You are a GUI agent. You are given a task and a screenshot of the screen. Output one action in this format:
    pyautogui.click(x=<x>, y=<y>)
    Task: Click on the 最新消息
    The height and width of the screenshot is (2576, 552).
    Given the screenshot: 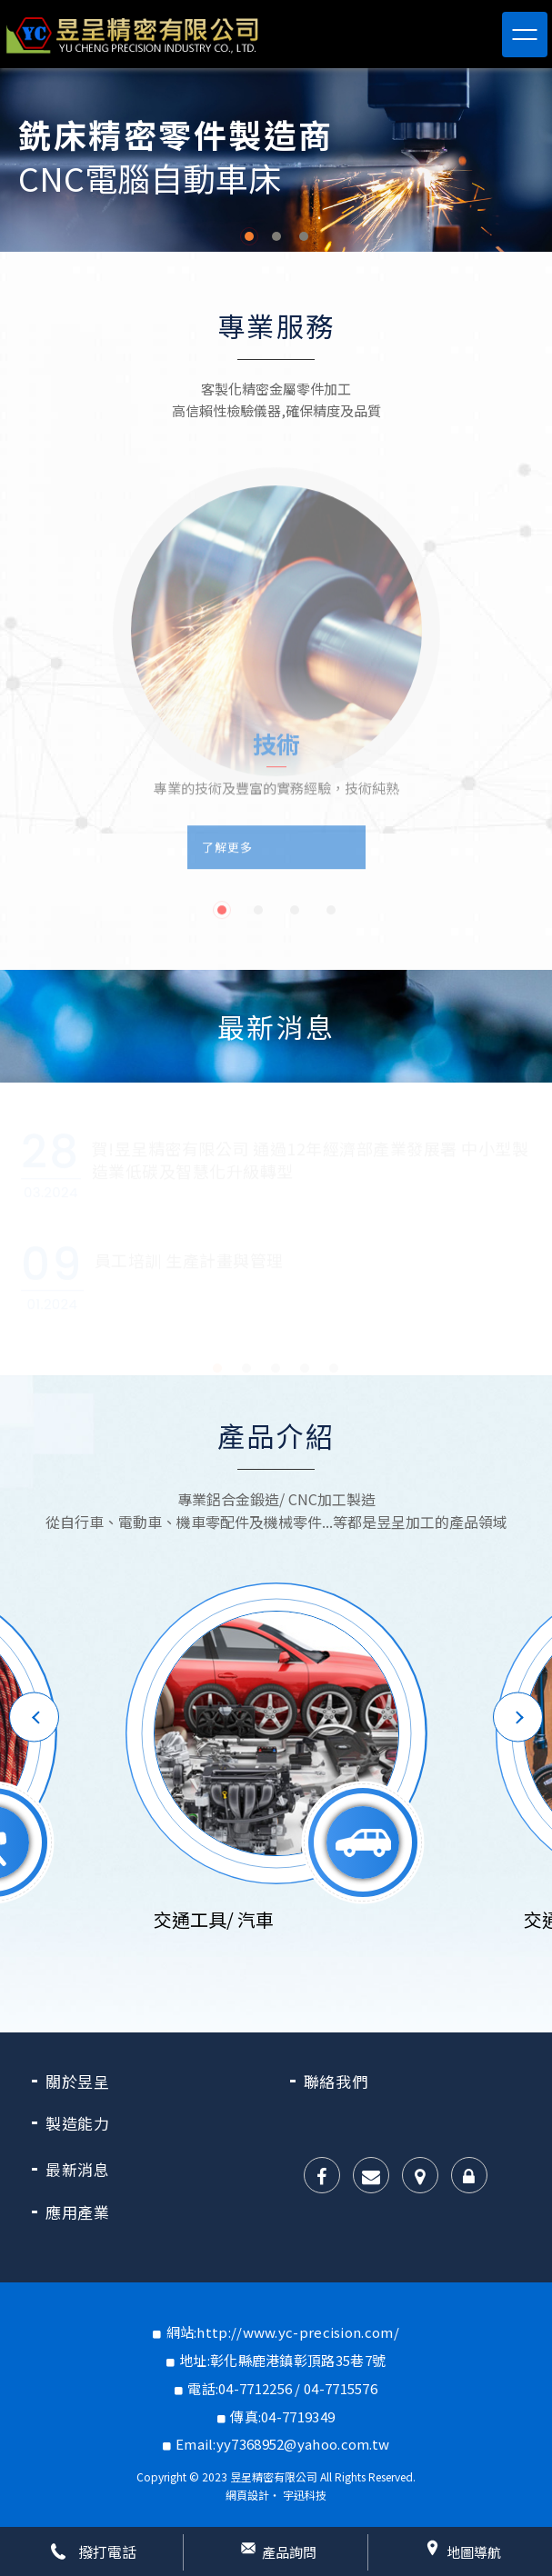 What is the action you would take?
    pyautogui.click(x=77, y=2169)
    